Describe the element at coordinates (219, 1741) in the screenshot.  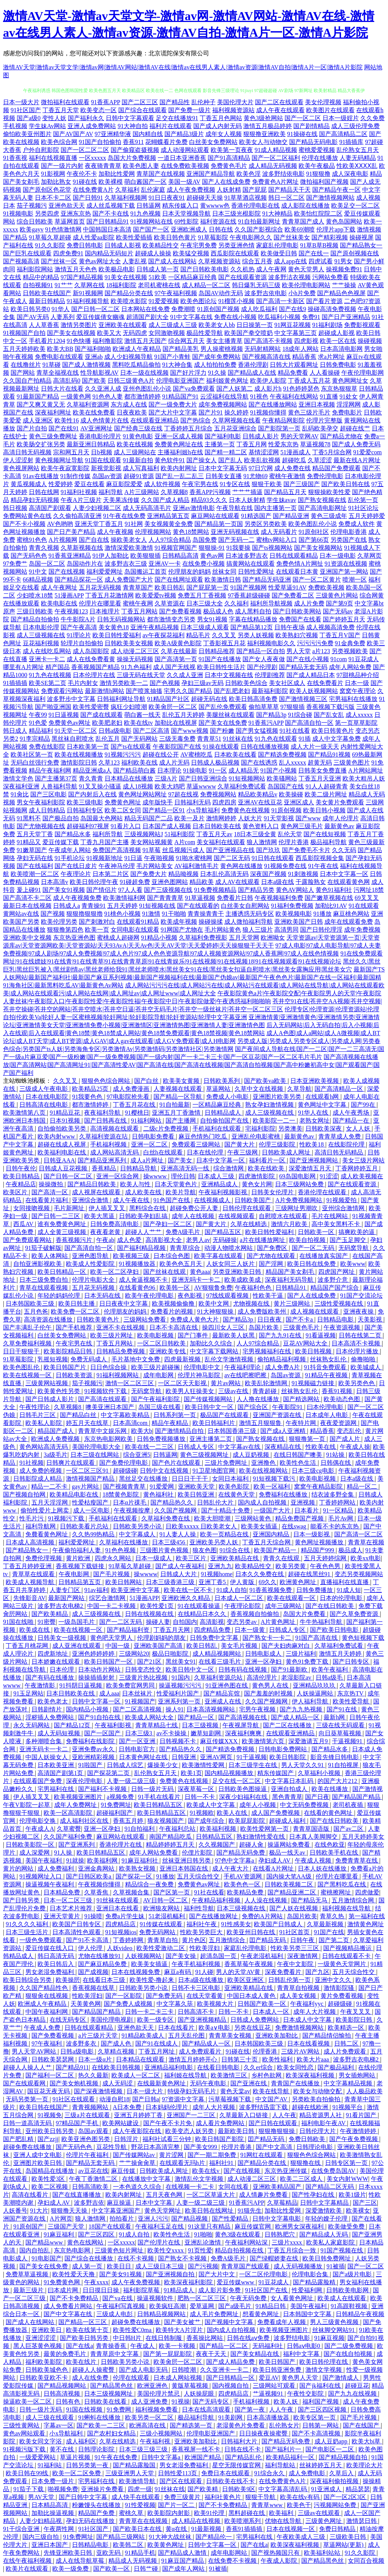
I see `麻豆传媒XXX` at that location.